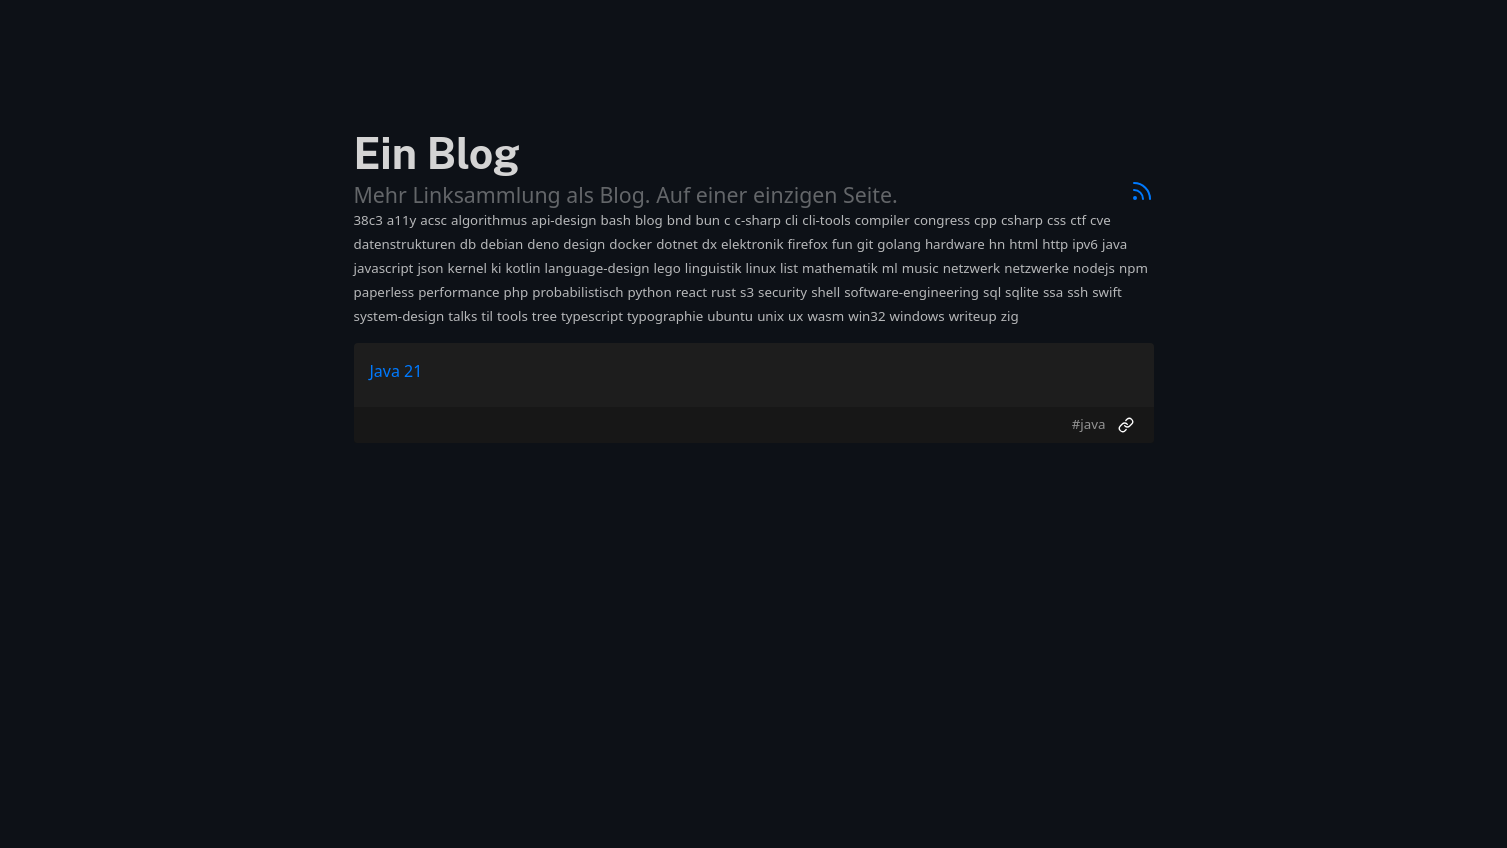 The width and height of the screenshot is (1507, 848). What do you see at coordinates (917, 316) in the screenshot?
I see `windows` at bounding box center [917, 316].